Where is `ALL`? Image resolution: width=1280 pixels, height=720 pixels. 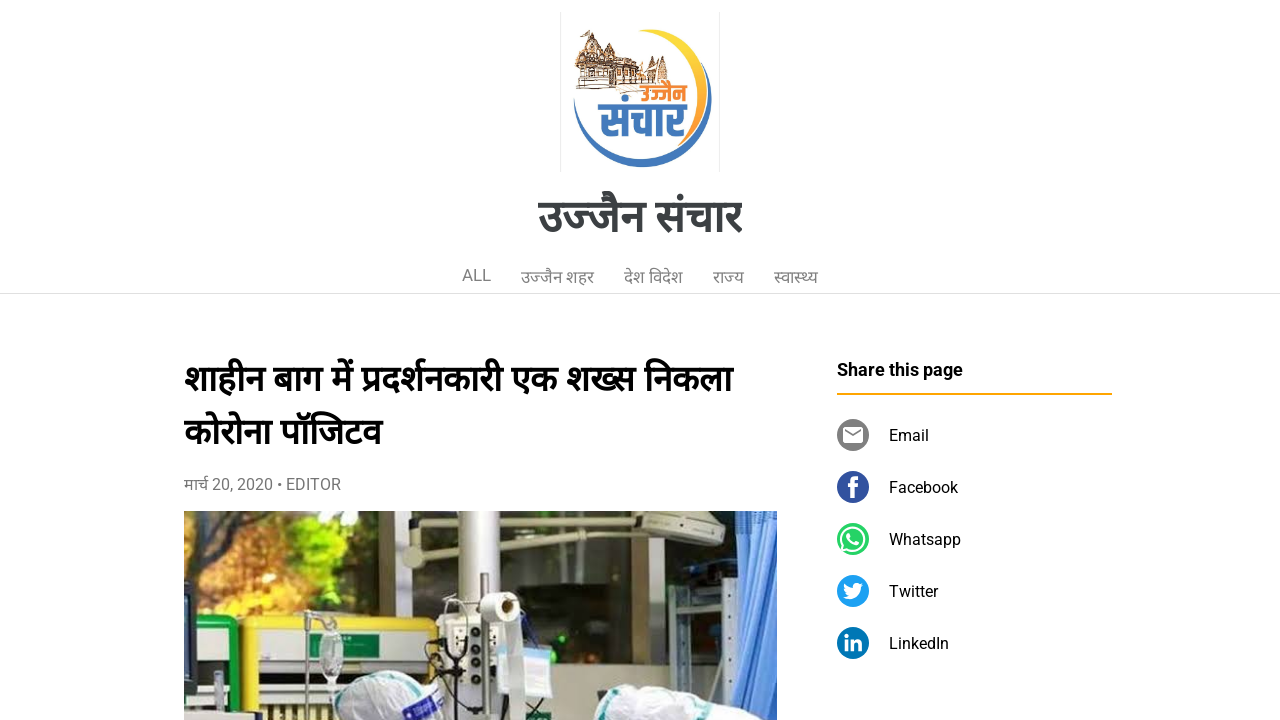
ALL is located at coordinates (476, 275).